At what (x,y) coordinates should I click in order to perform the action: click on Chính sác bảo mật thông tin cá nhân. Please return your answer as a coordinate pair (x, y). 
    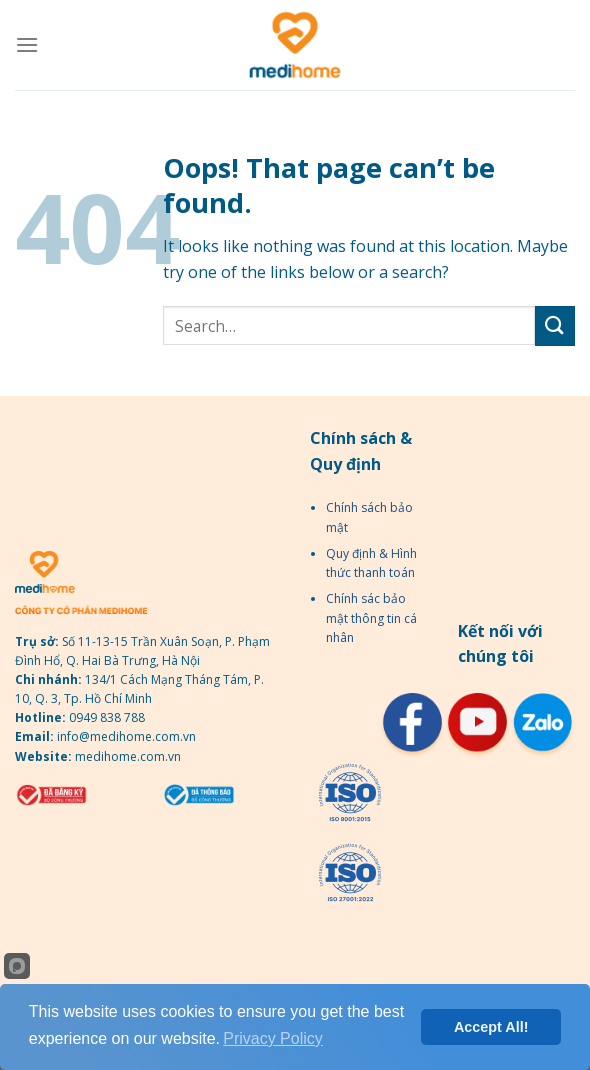
    Looking at the image, I should click on (371, 617).